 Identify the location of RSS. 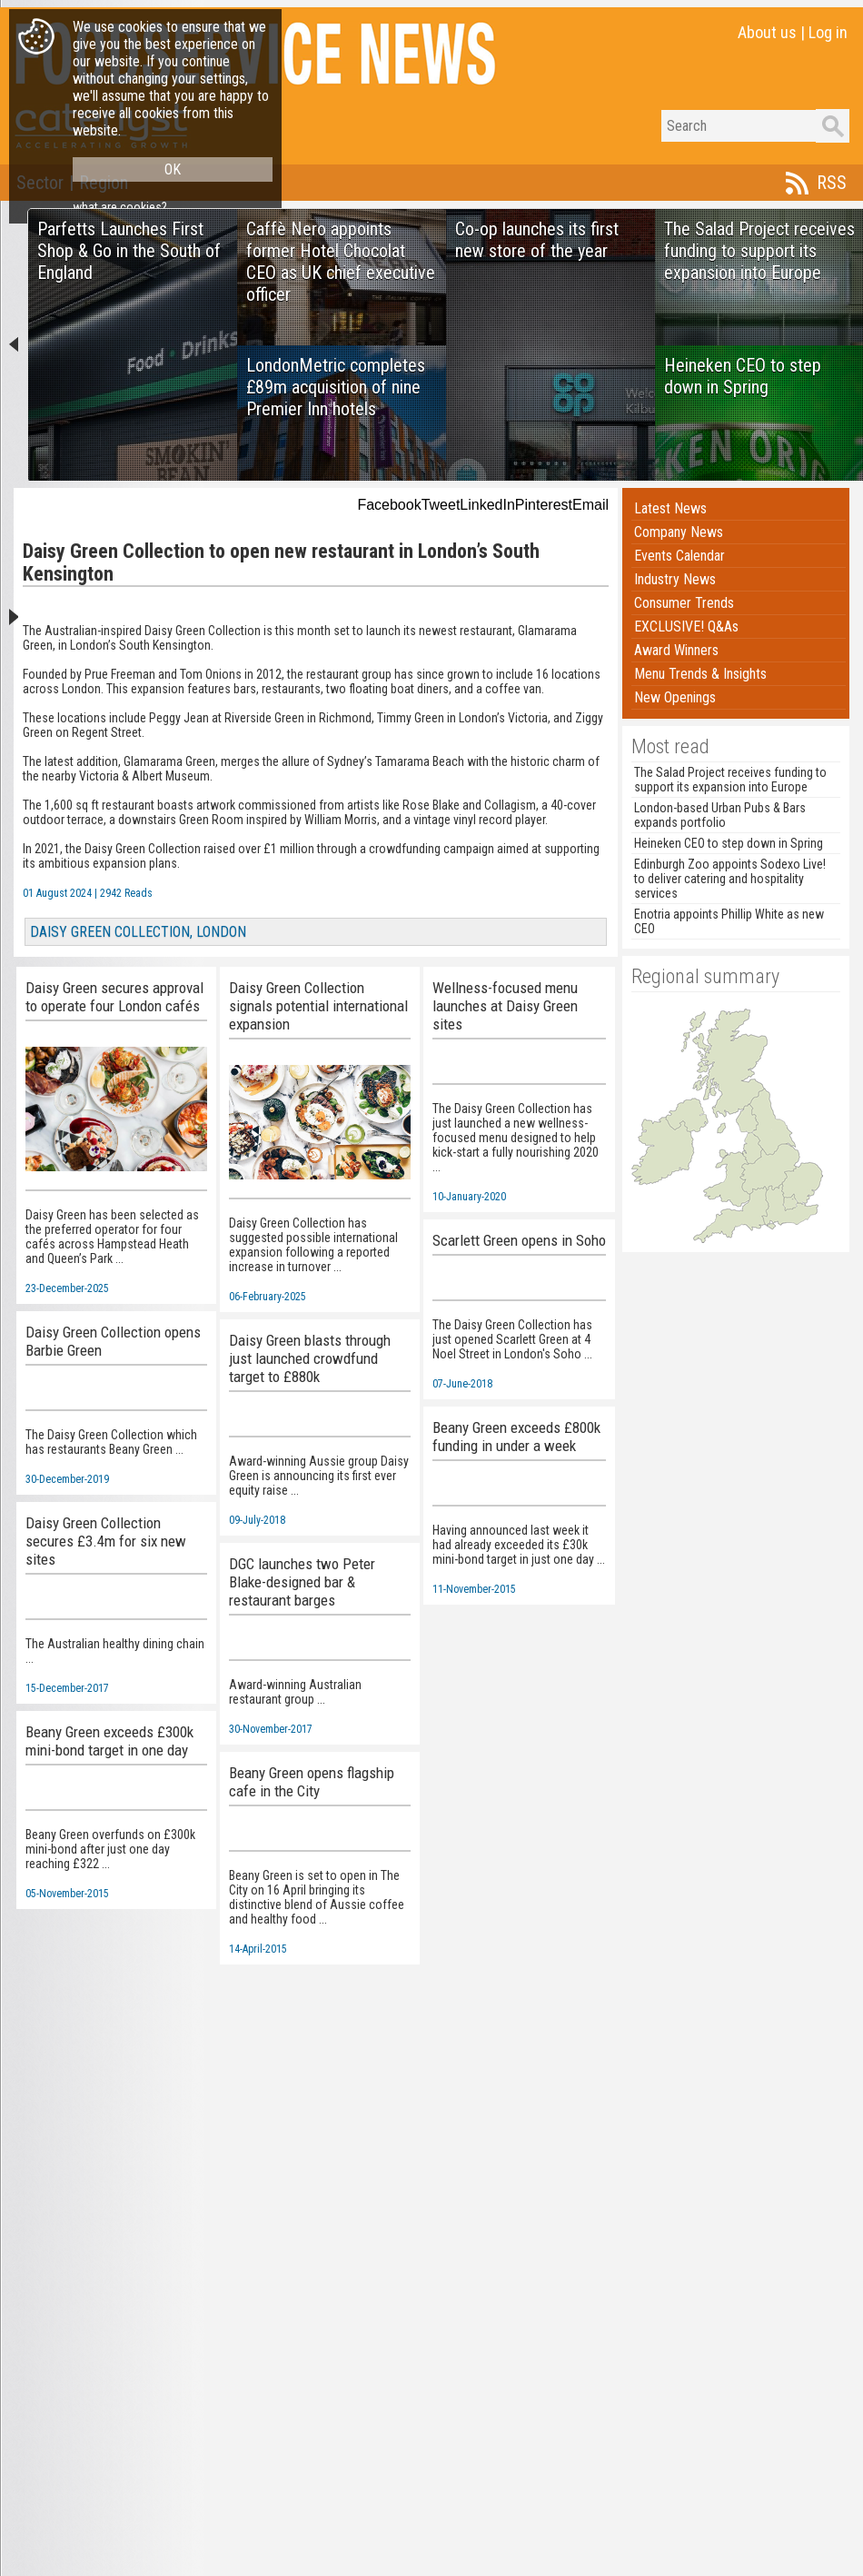
(832, 183).